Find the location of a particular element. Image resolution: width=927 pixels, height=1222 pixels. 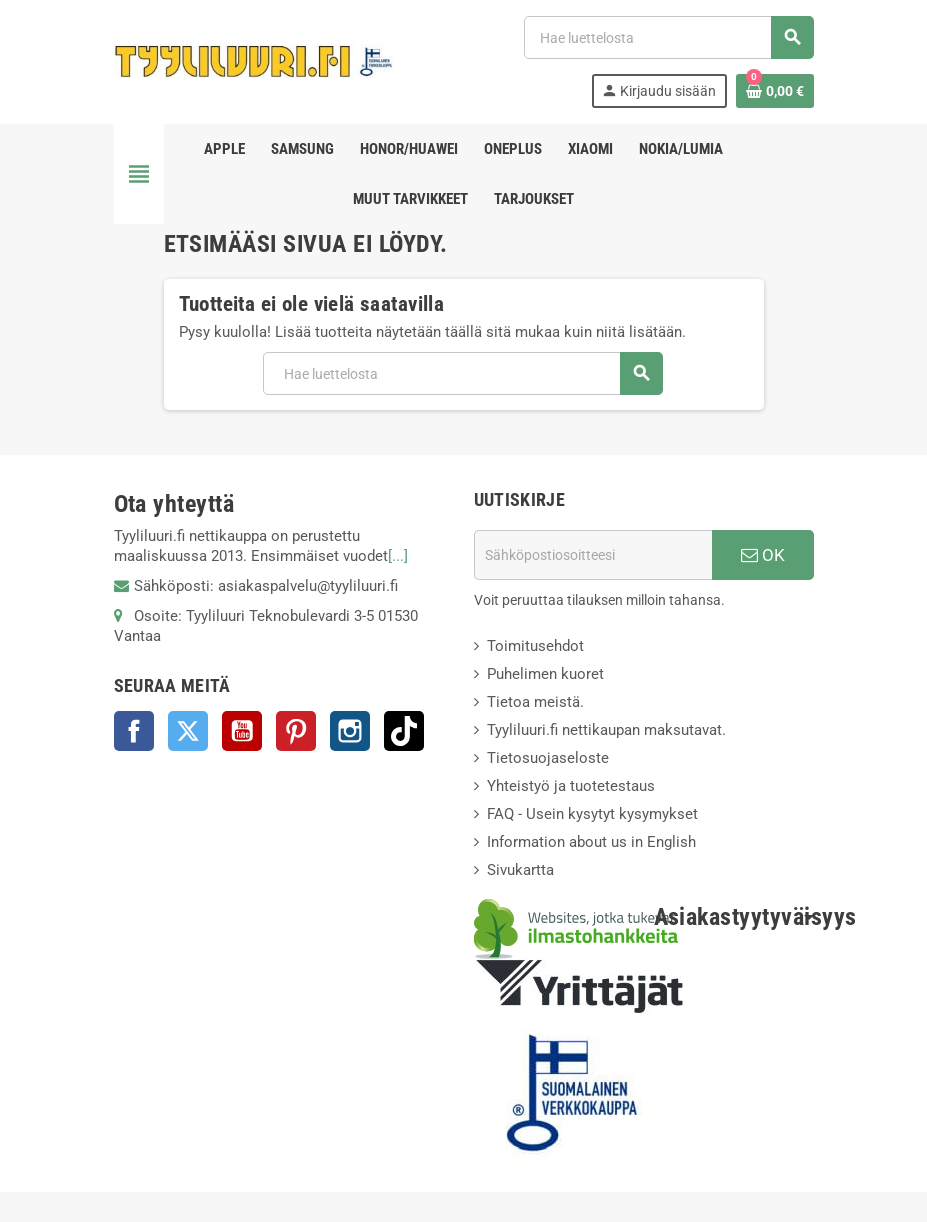

Facebook is located at coordinates (134, 731).